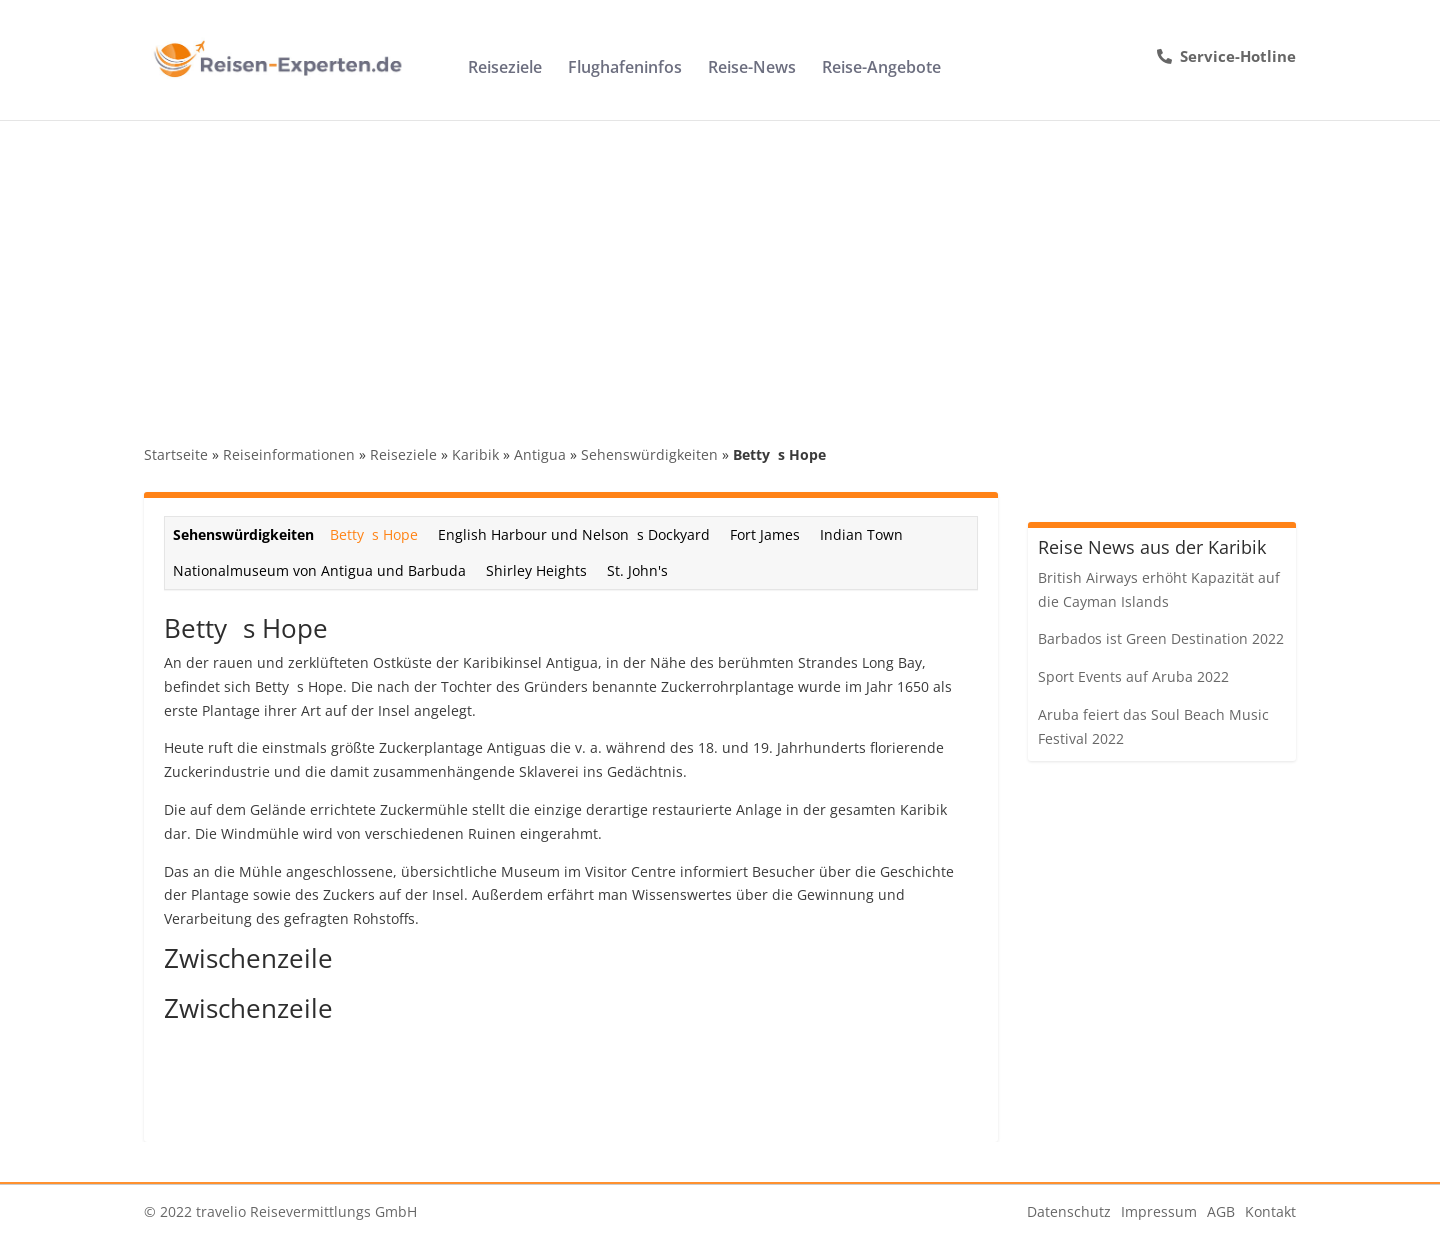 This screenshot has height=1239, width=1440. Describe the element at coordinates (765, 534) in the screenshot. I see `Fort James` at that location.